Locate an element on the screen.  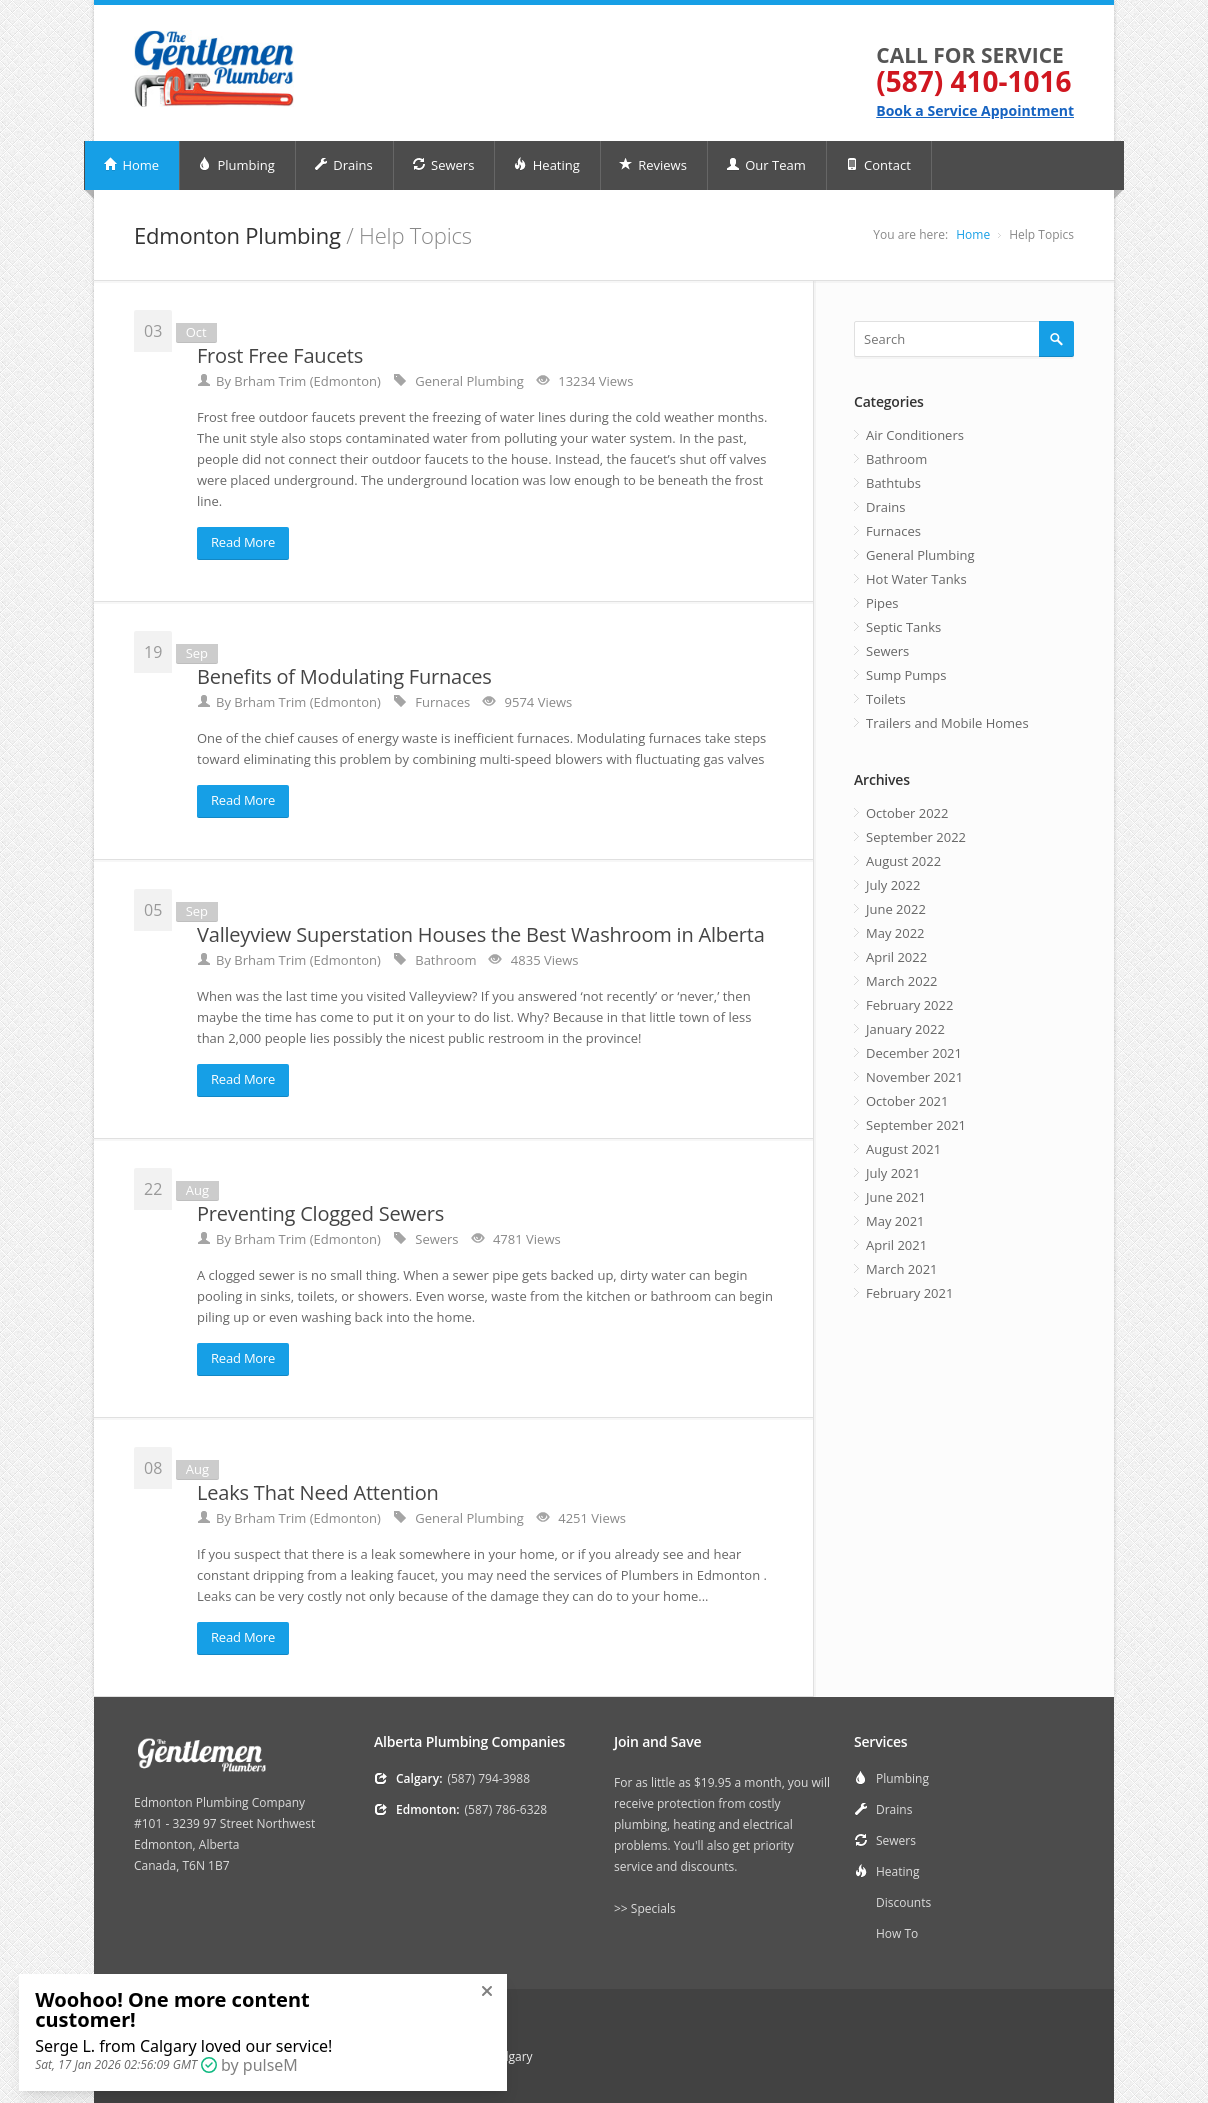
Heating is located at coordinates (546, 165).